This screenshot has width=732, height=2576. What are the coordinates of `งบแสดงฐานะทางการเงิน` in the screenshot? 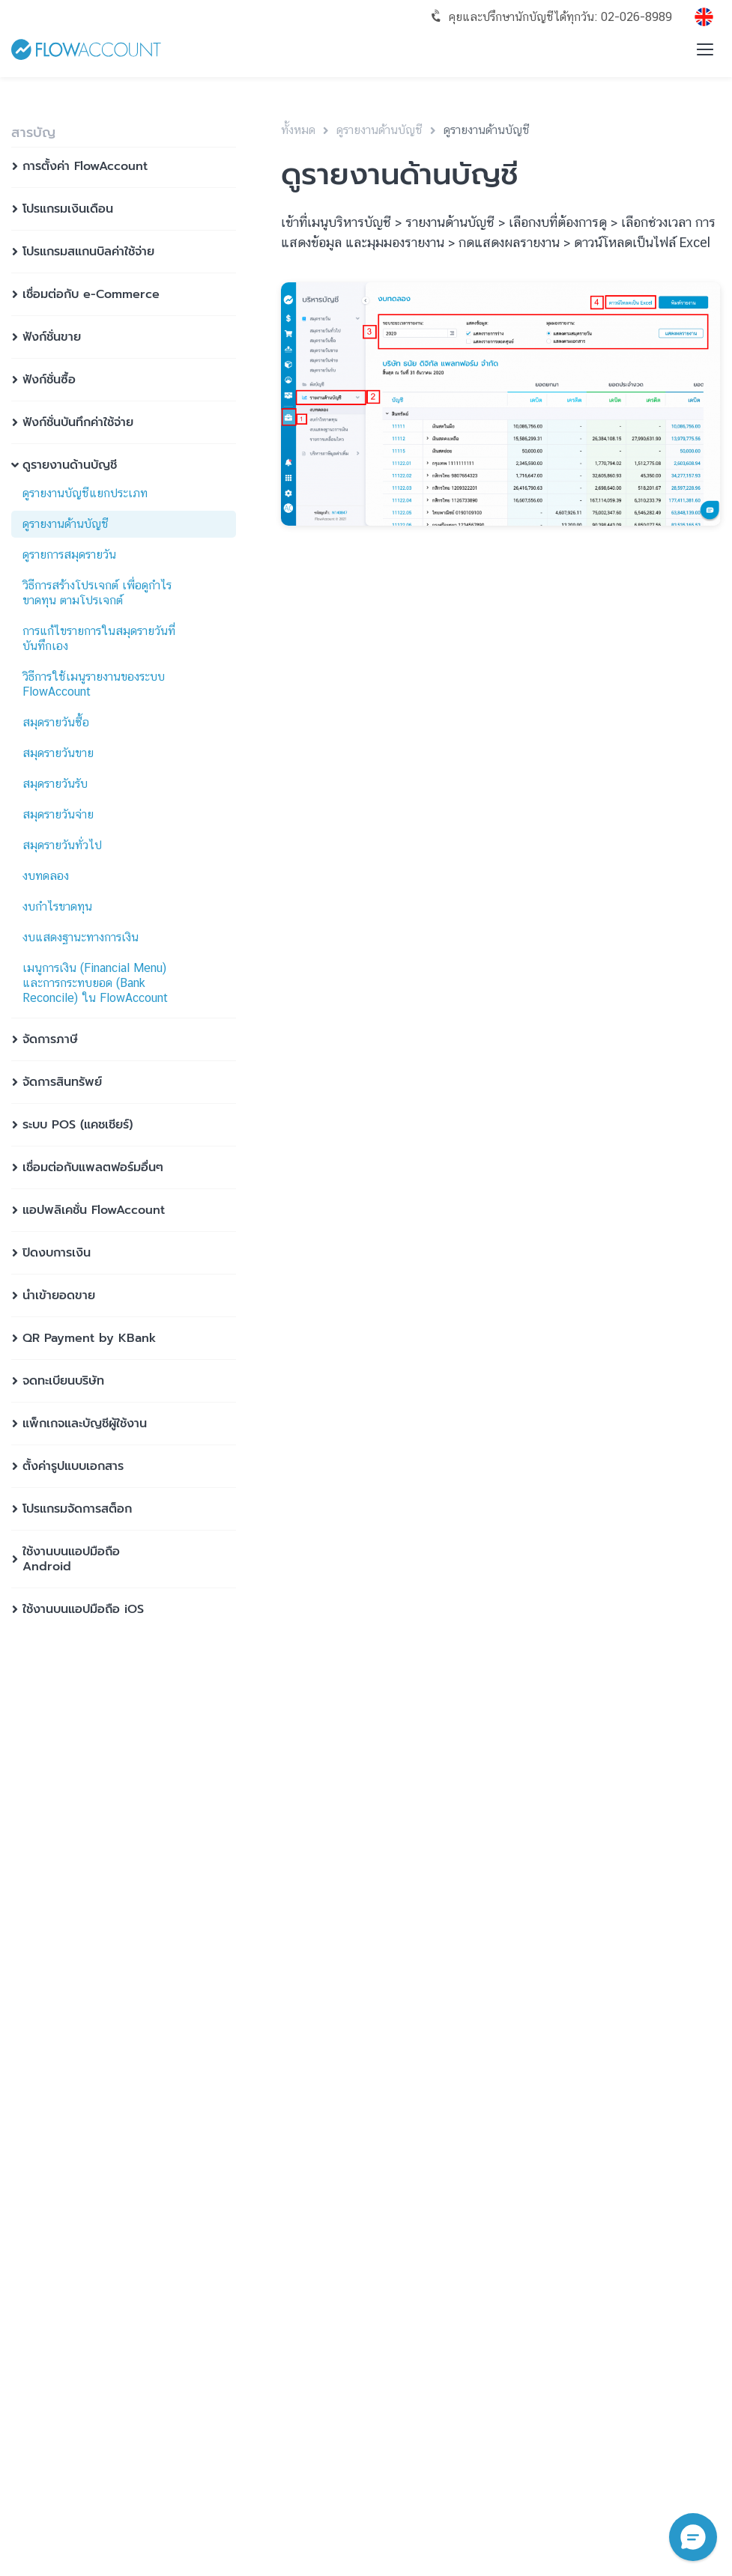 It's located at (80, 937).